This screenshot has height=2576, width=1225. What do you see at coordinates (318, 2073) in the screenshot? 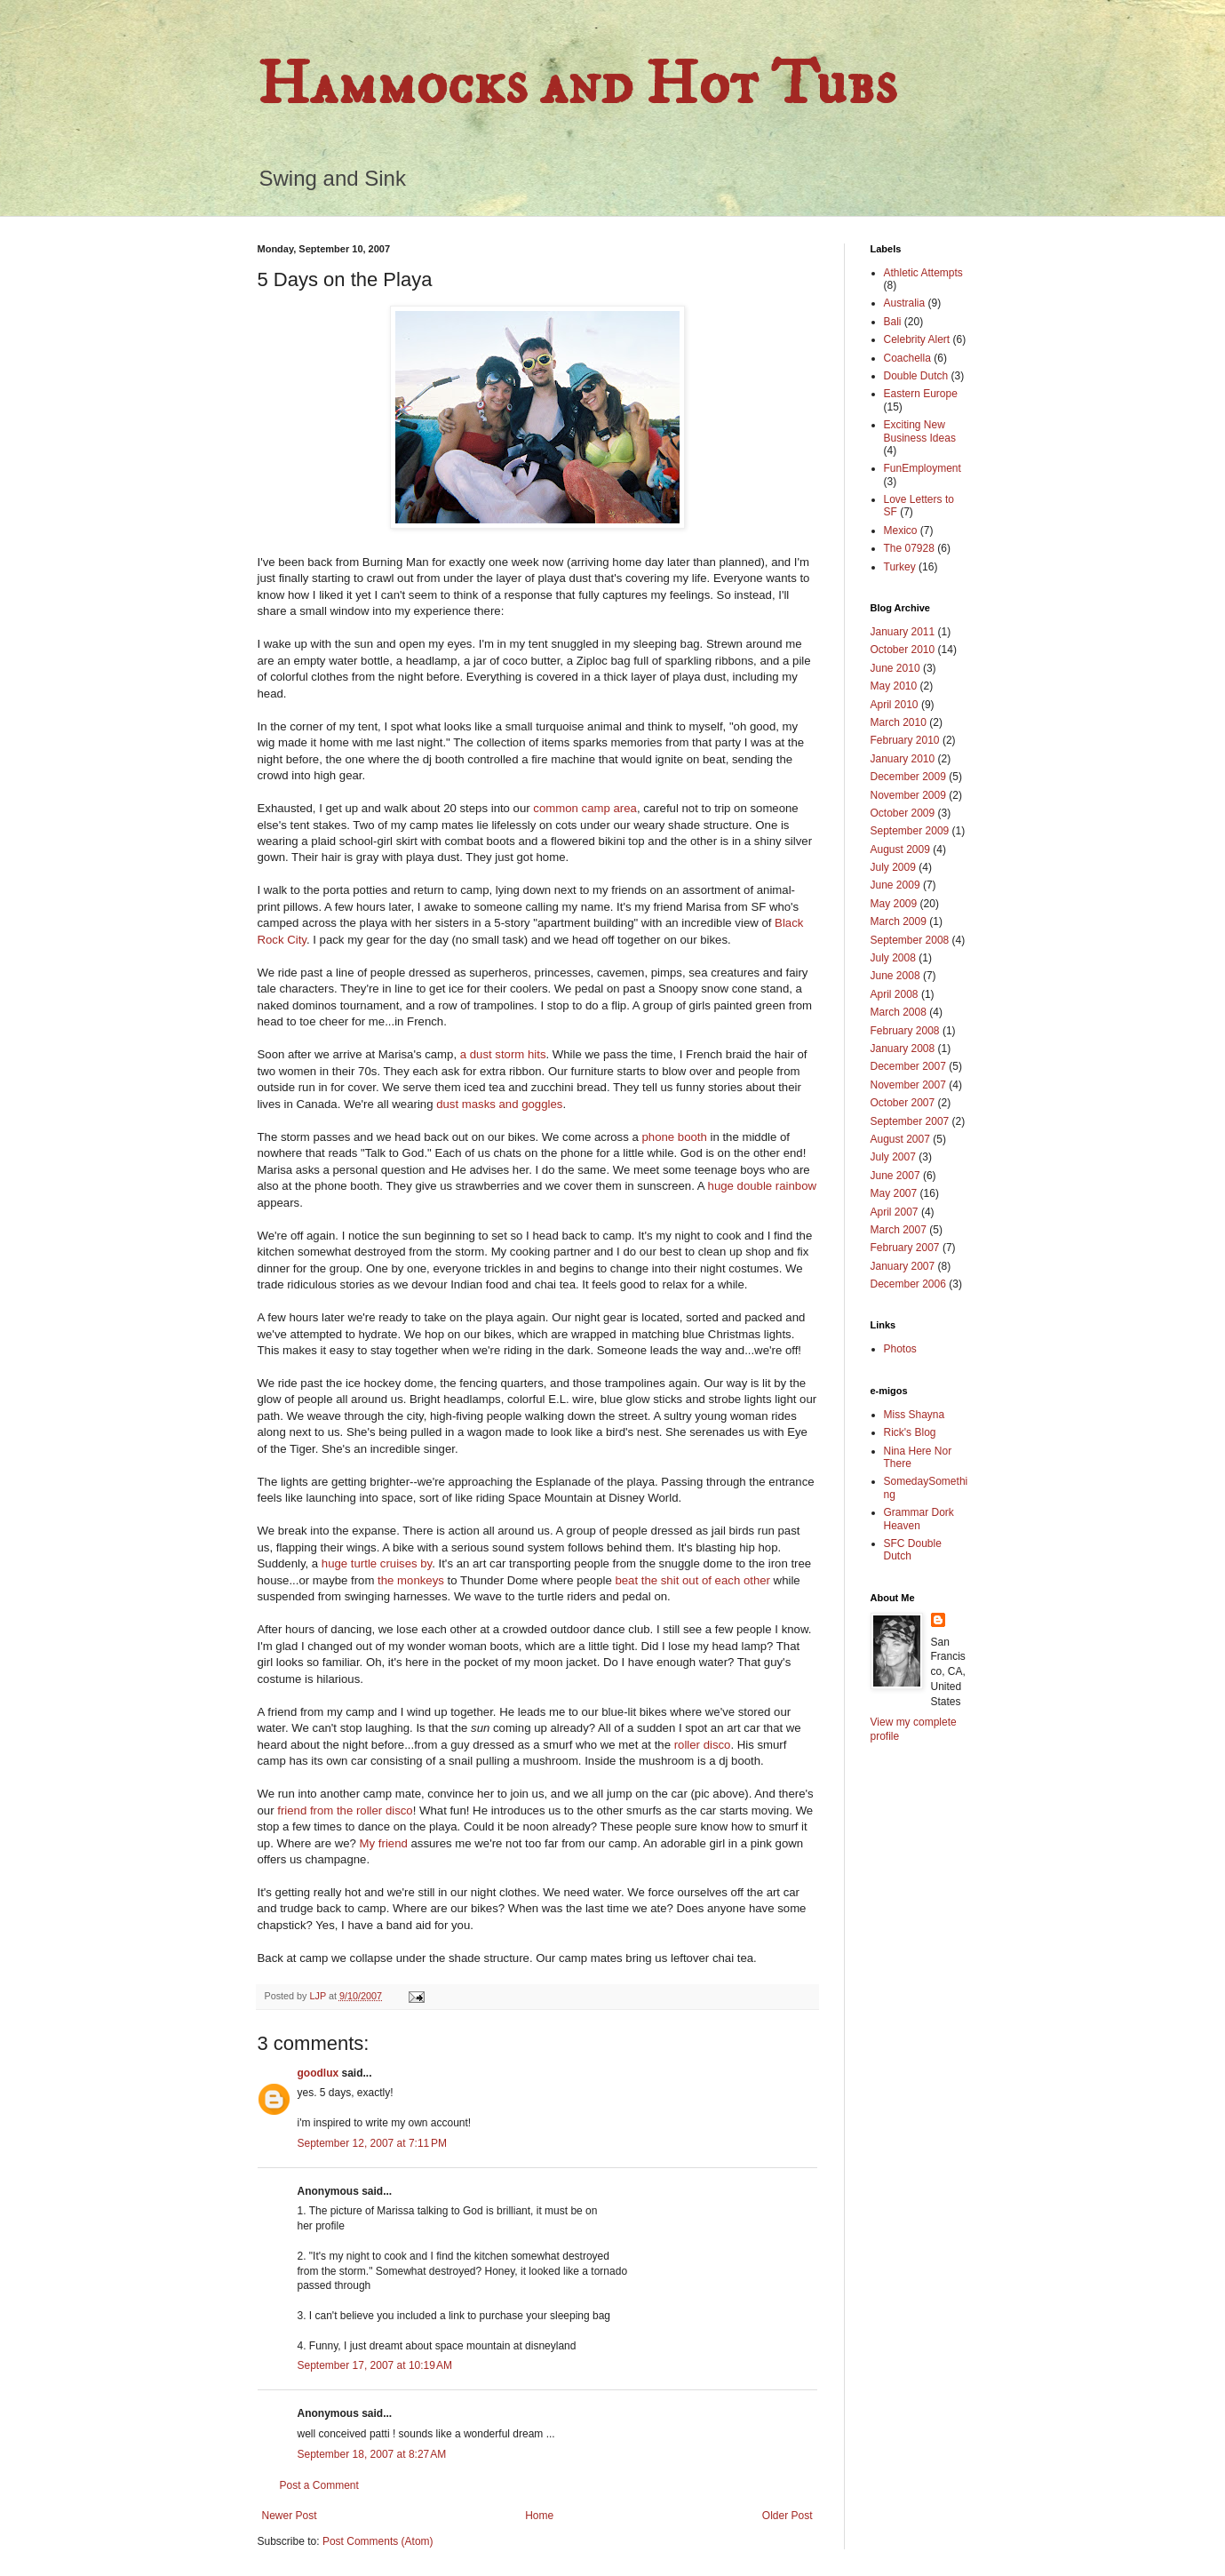
I see `goodlux` at bounding box center [318, 2073].